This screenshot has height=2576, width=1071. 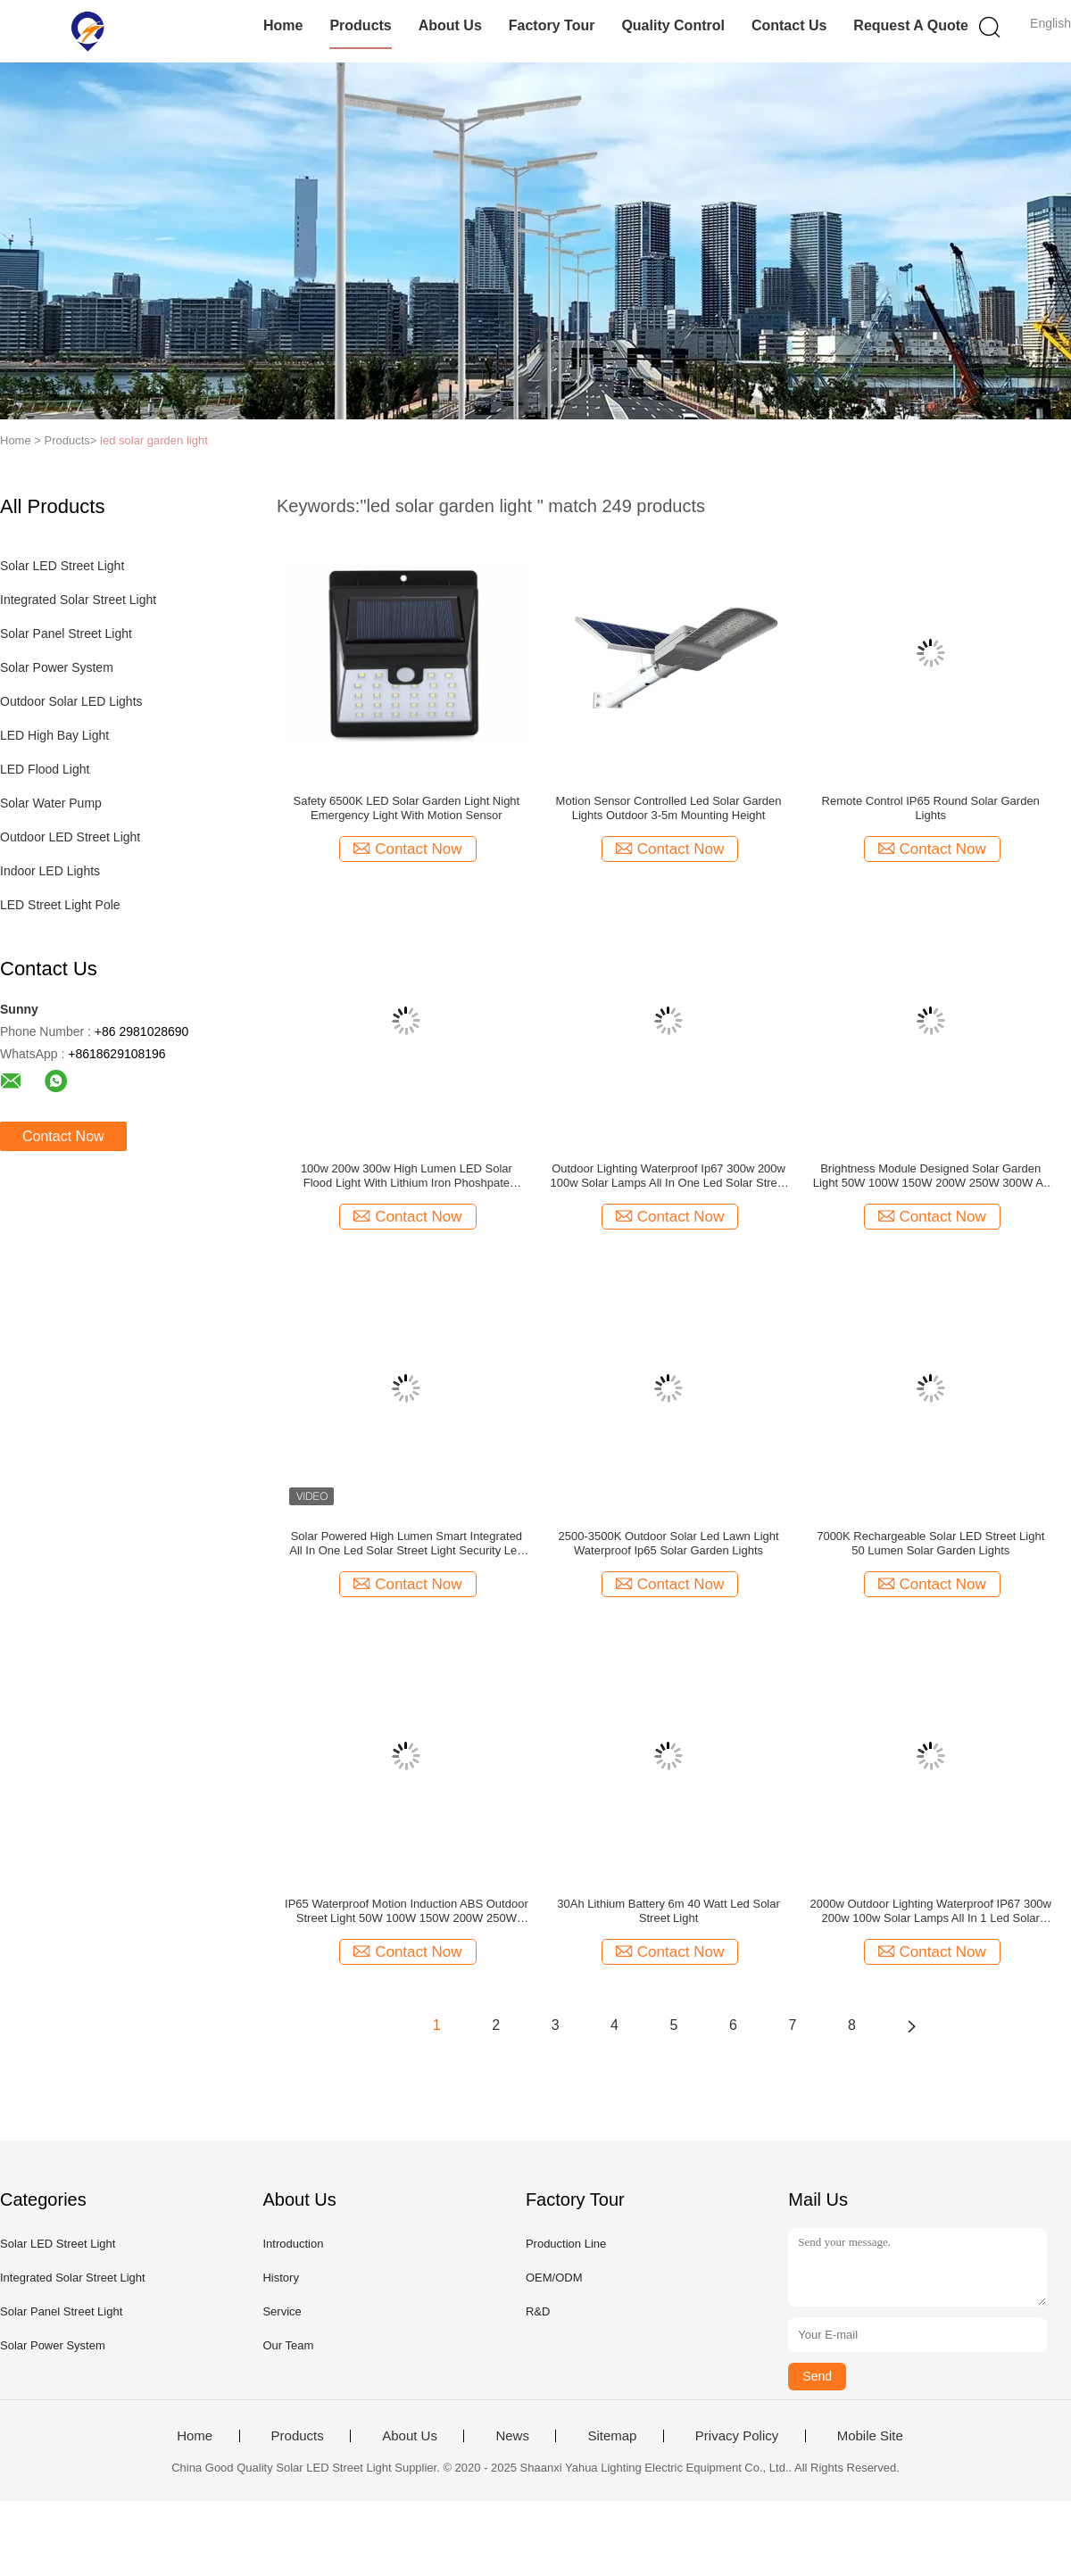 I want to click on LED Street Light Pole, so click(x=60, y=905).